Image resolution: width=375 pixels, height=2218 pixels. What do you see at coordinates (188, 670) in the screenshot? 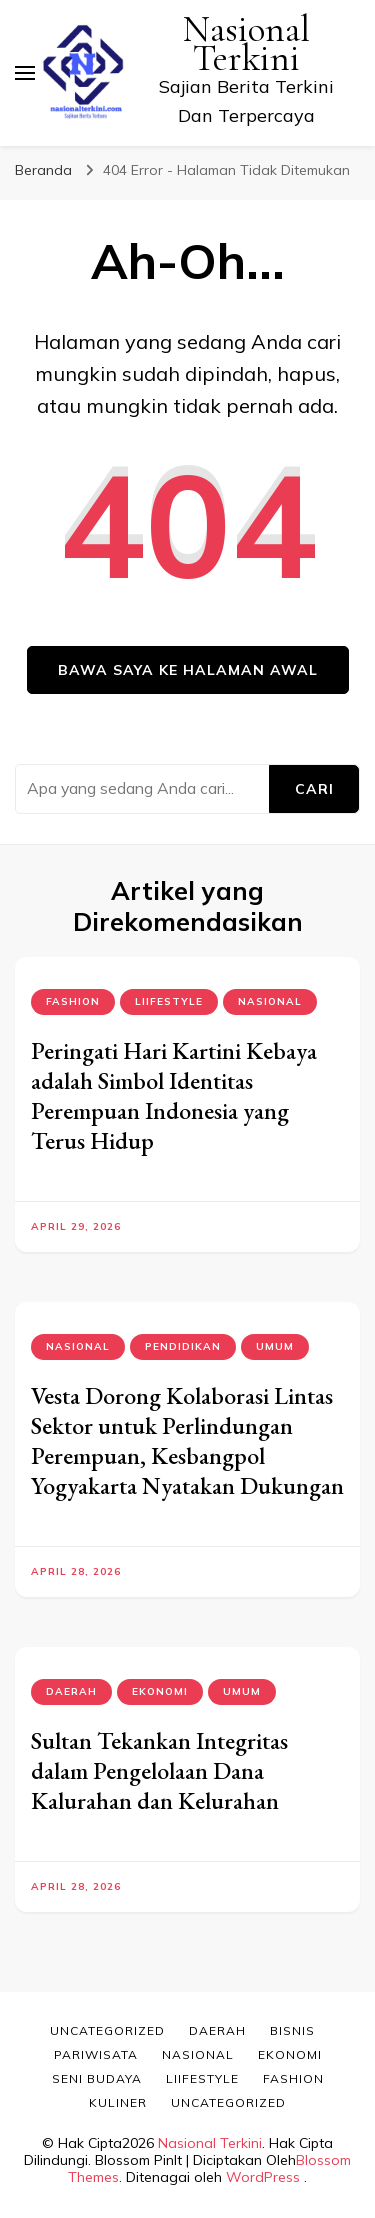
I see `Bawa saya ke halaman awal` at bounding box center [188, 670].